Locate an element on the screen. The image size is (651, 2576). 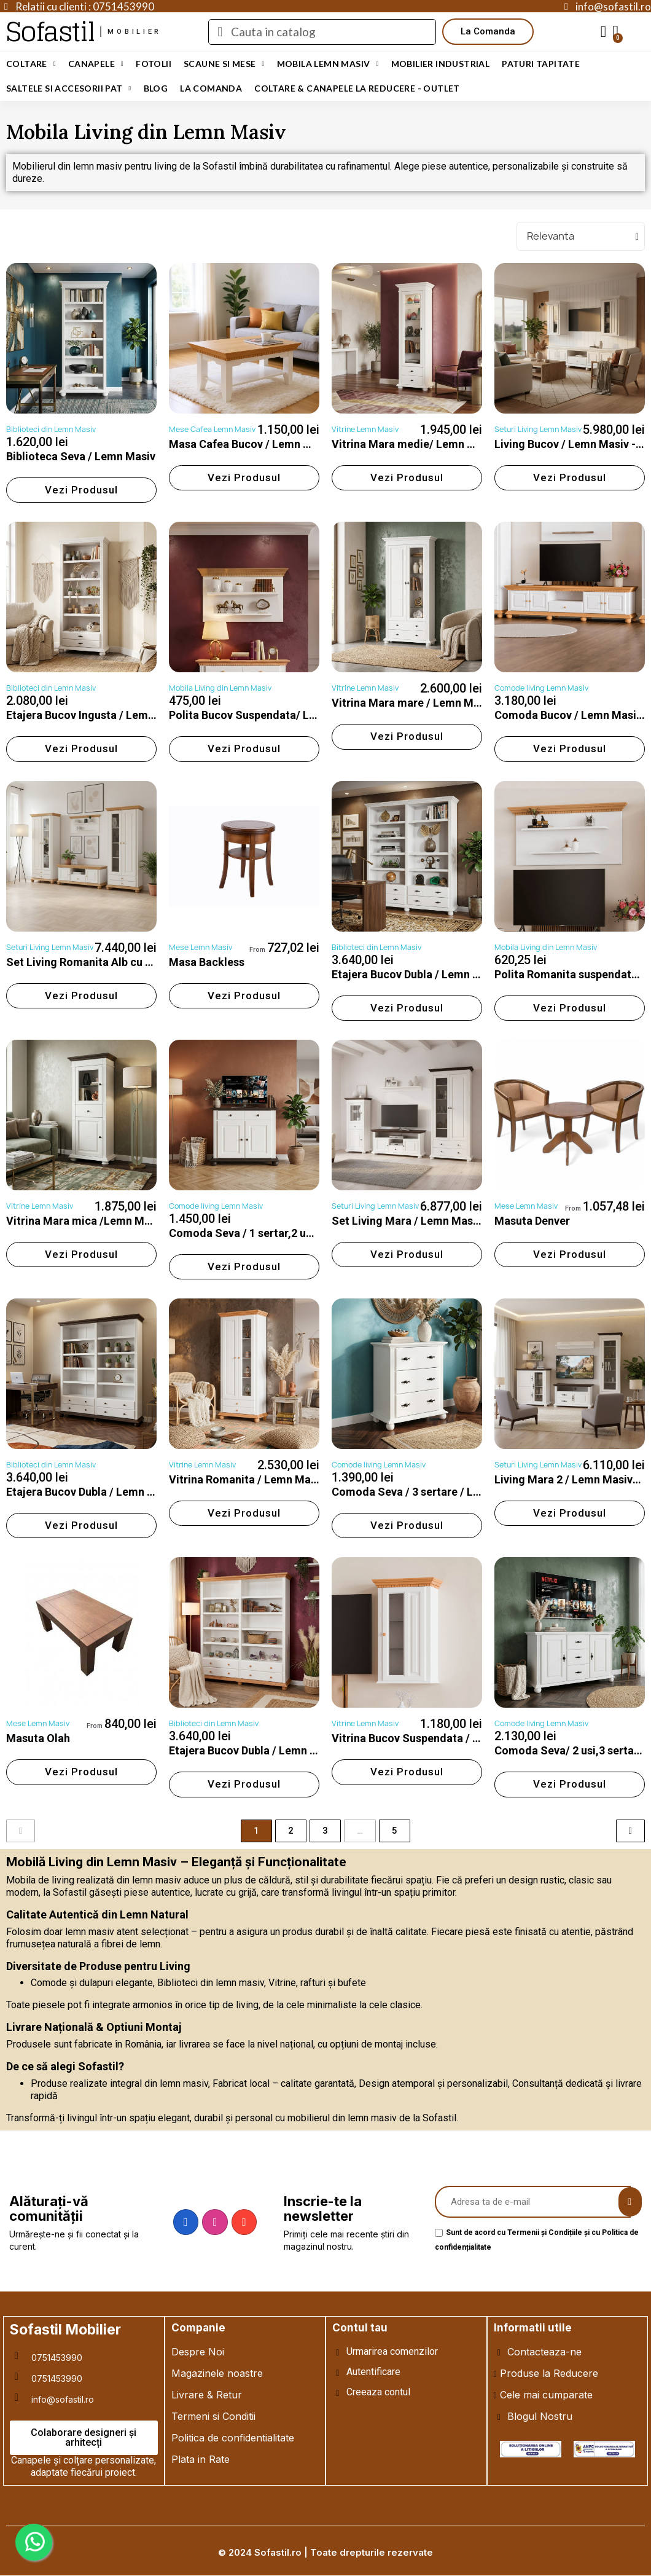
Etajera Bucov Ingusta / Lemn Masiv is located at coordinates (96, 715).